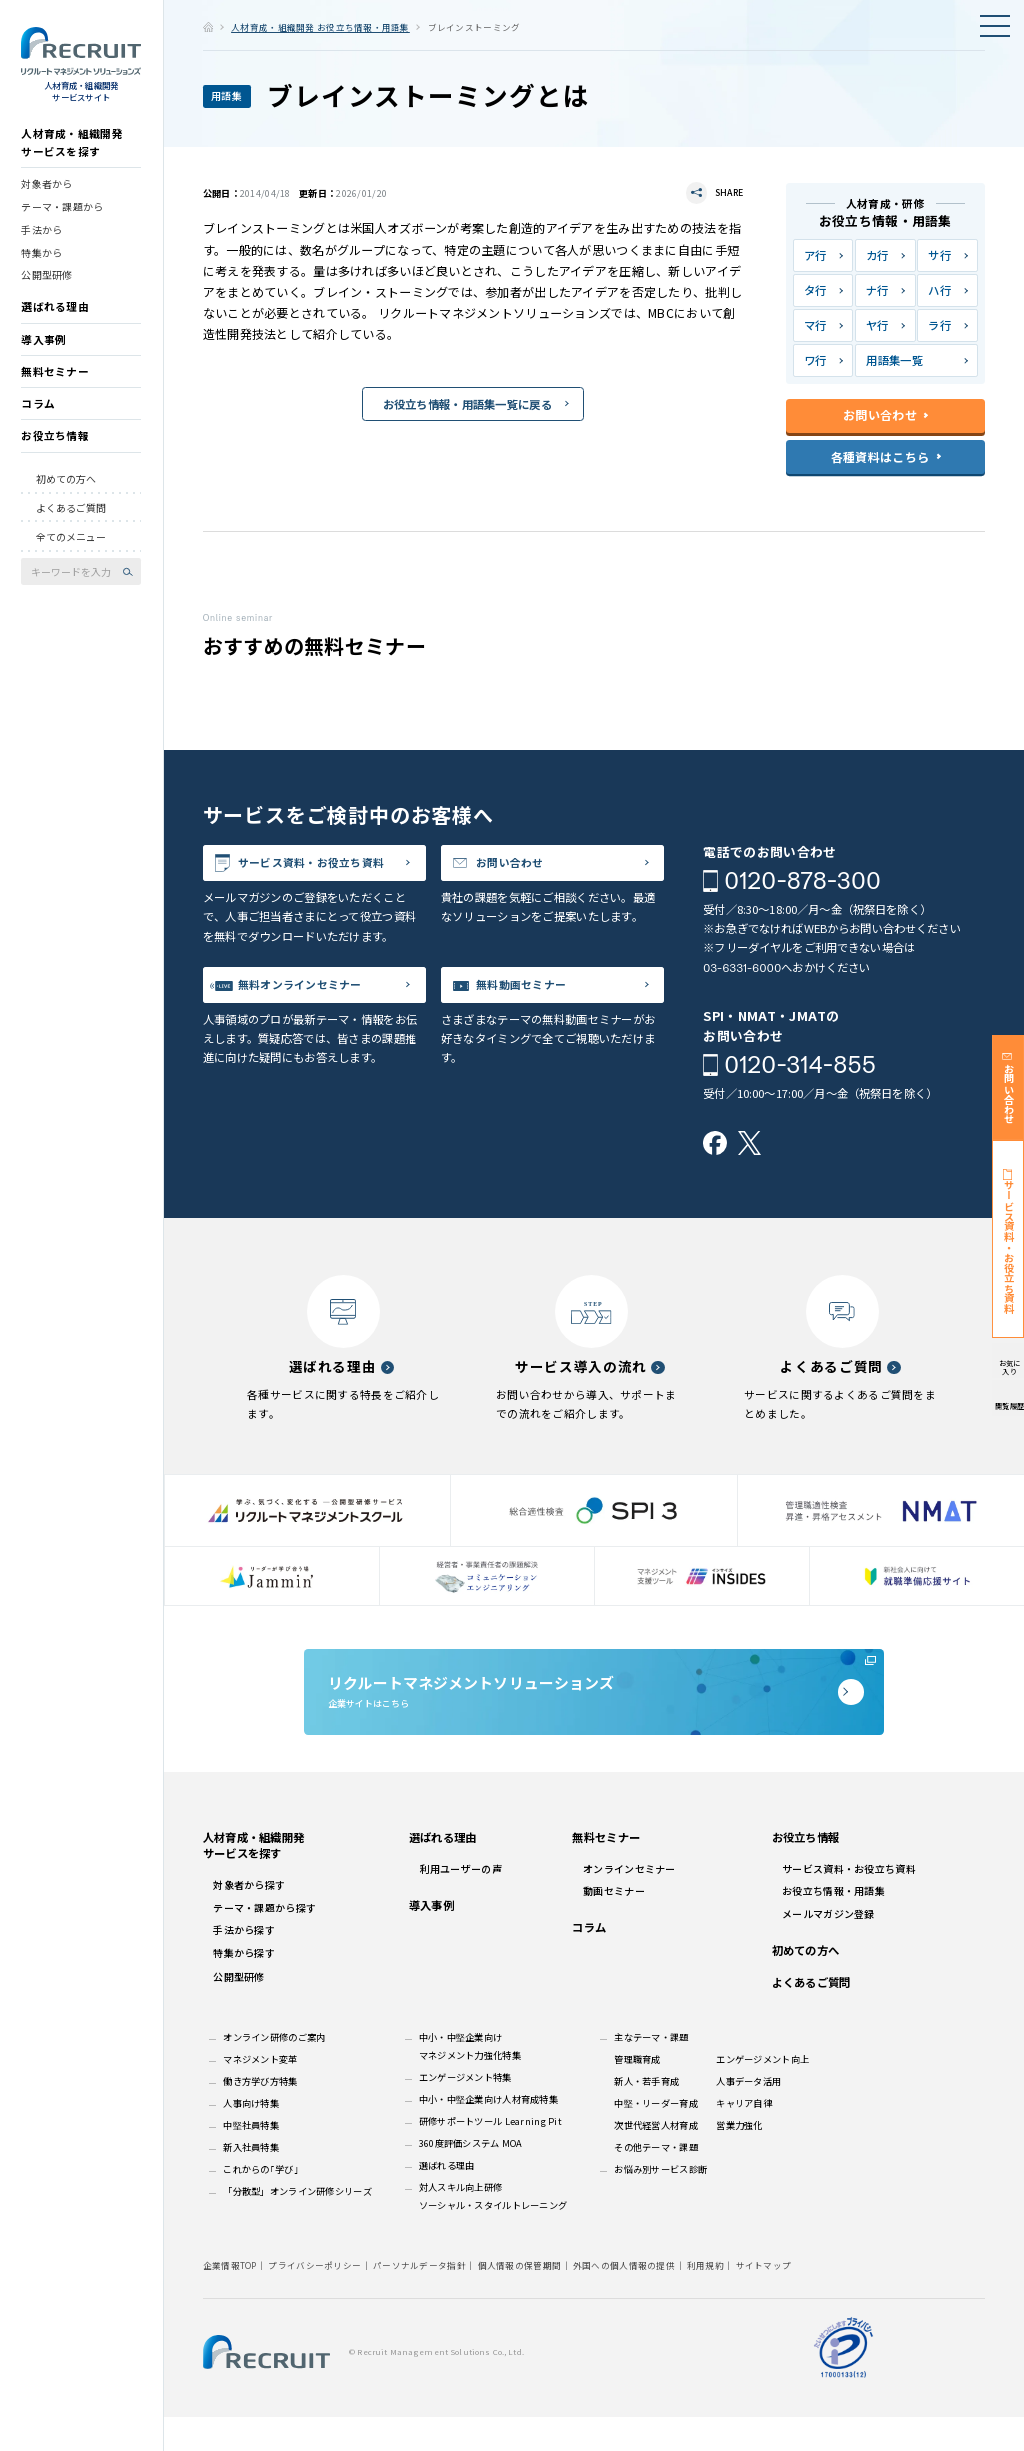 This screenshot has height=2451, width=1024. What do you see at coordinates (66, 487) in the screenshot?
I see `初めての方へ` at bounding box center [66, 487].